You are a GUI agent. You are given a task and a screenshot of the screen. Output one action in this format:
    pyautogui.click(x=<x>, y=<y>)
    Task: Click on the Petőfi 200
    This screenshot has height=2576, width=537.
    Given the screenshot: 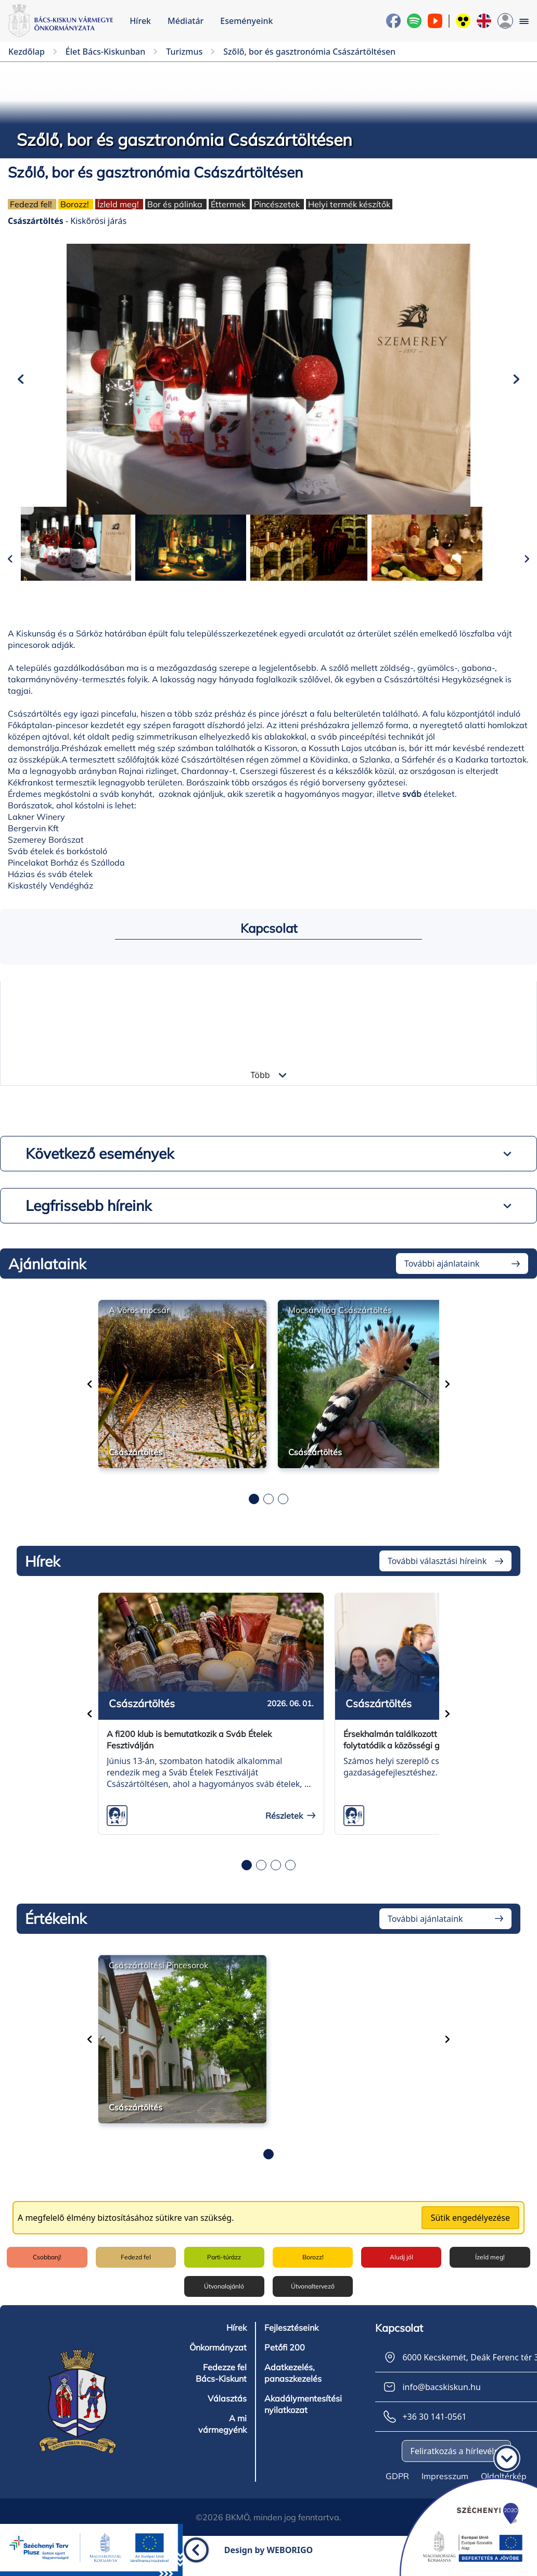 What is the action you would take?
    pyautogui.click(x=284, y=2360)
    